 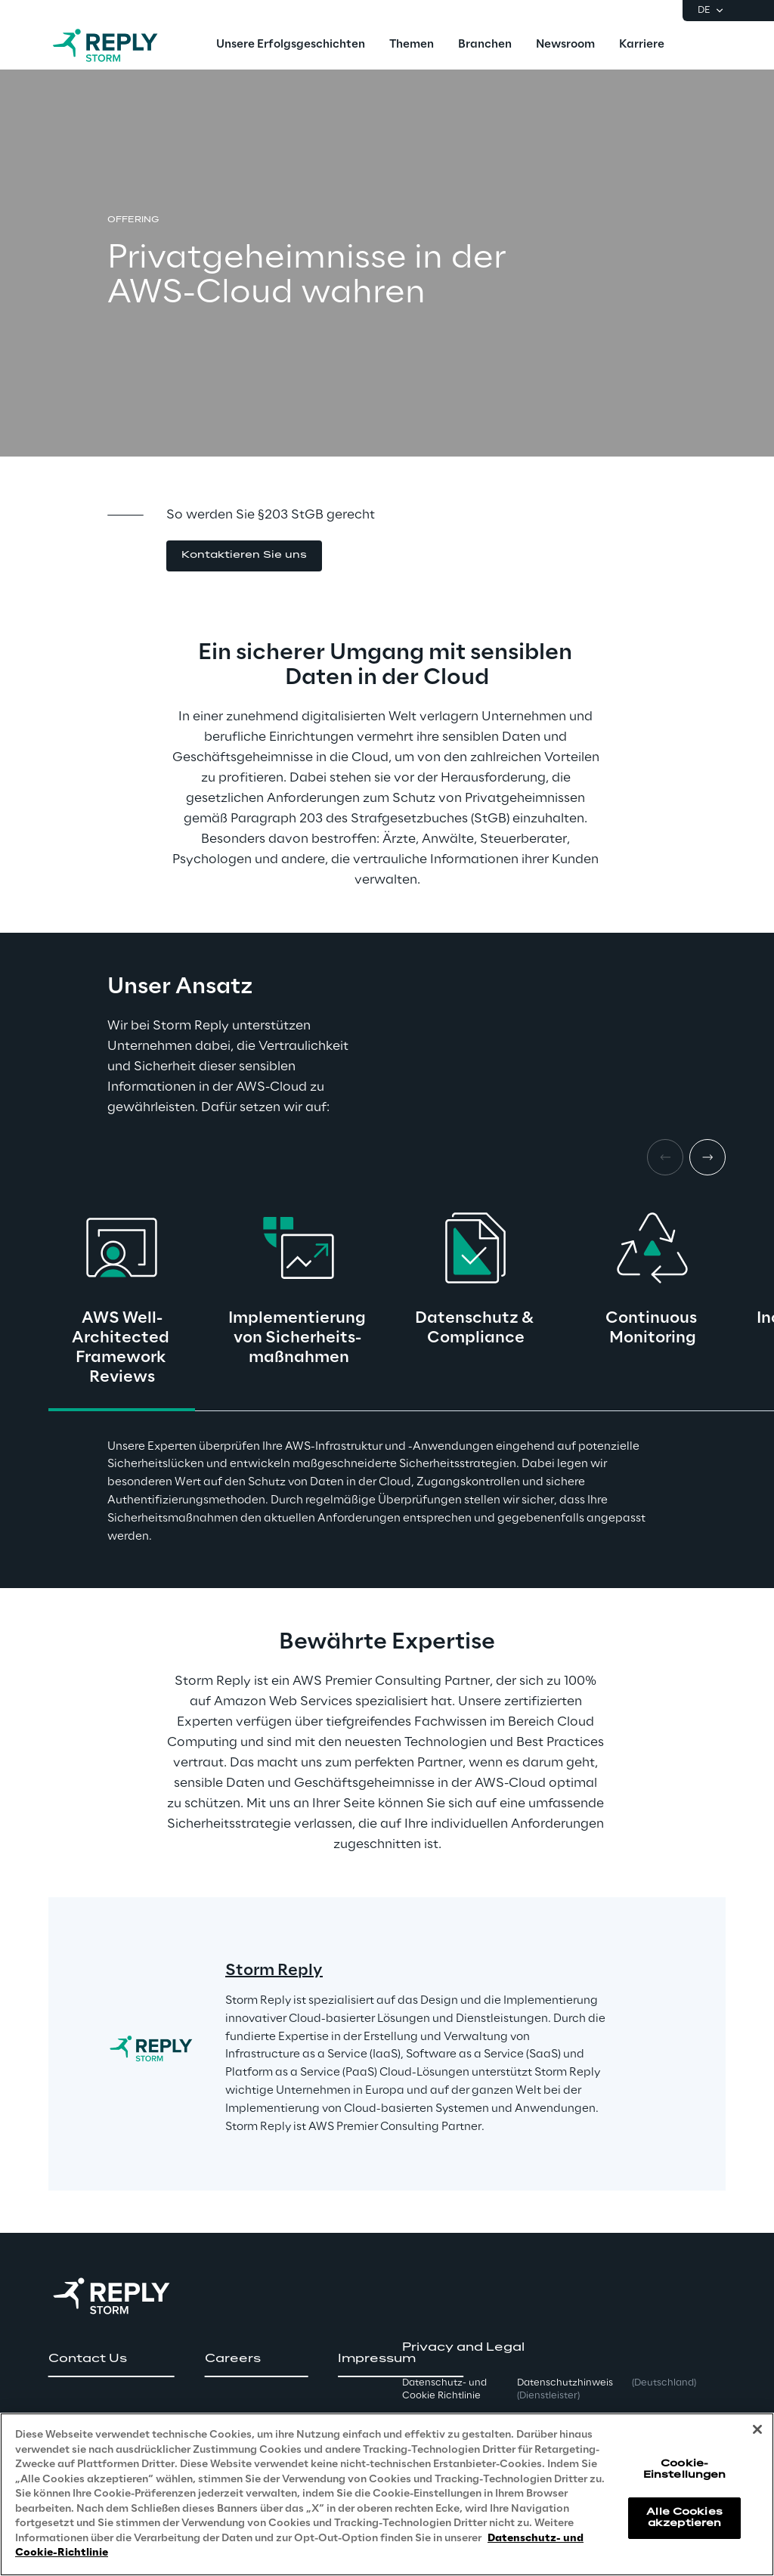 What do you see at coordinates (757, 2430) in the screenshot?
I see `[Schließen]` at bounding box center [757, 2430].